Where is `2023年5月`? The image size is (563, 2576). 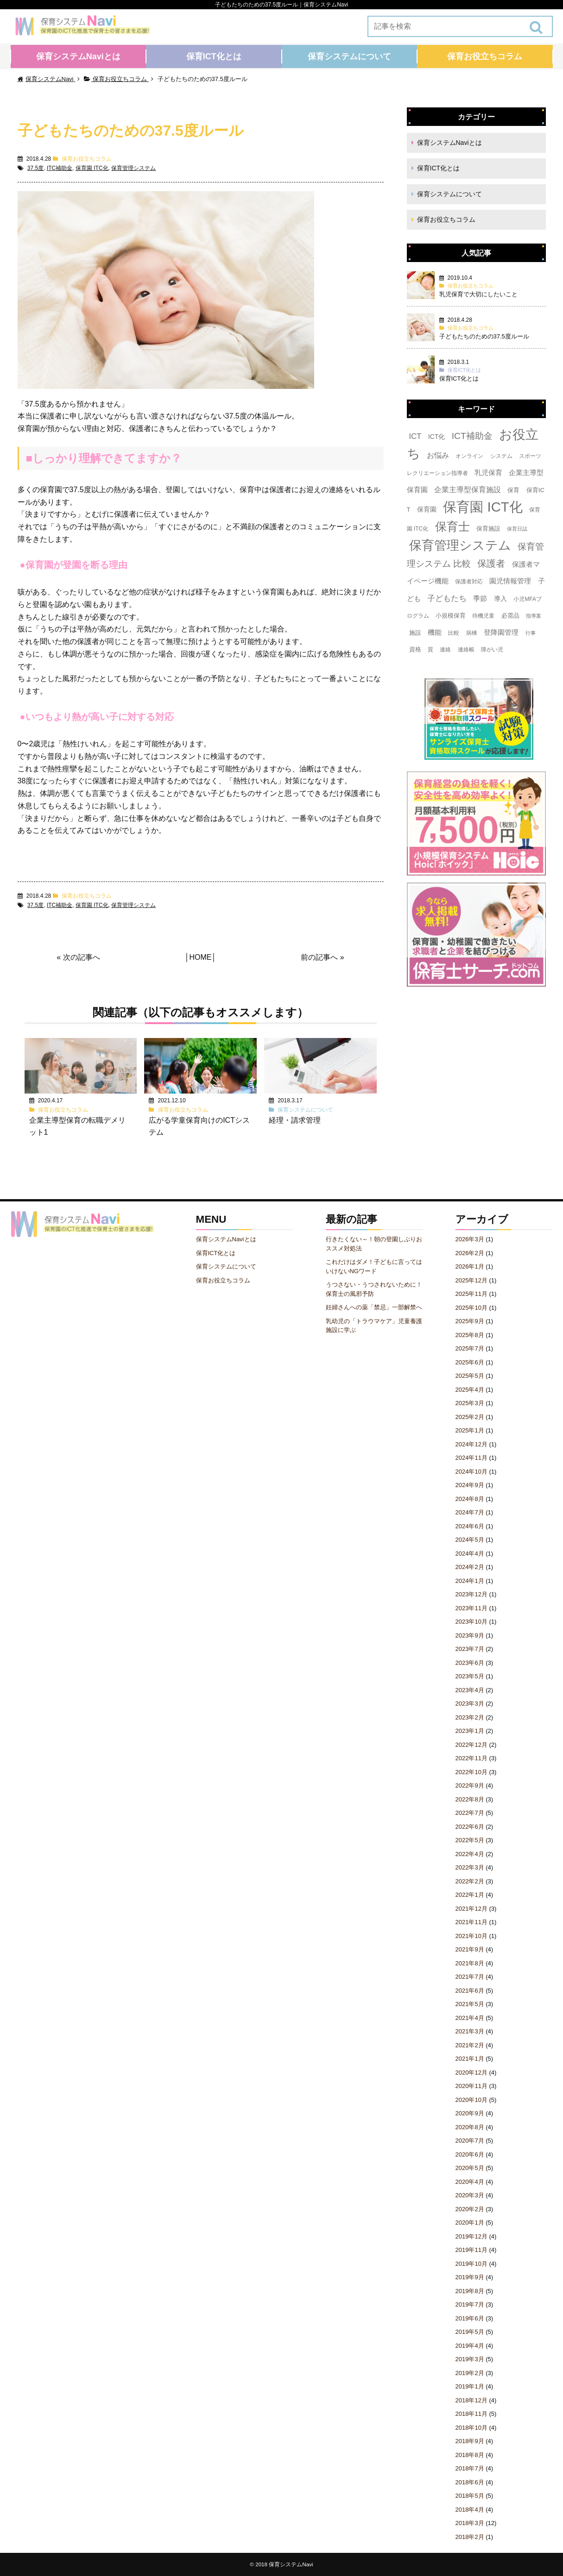
2023年5月 is located at coordinates (469, 1676).